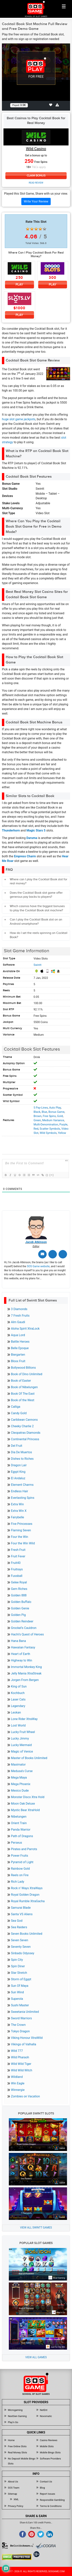 The image size is (72, 2576). Describe the element at coordinates (16, 1576) in the screenshot. I see `Fussball` at that location.